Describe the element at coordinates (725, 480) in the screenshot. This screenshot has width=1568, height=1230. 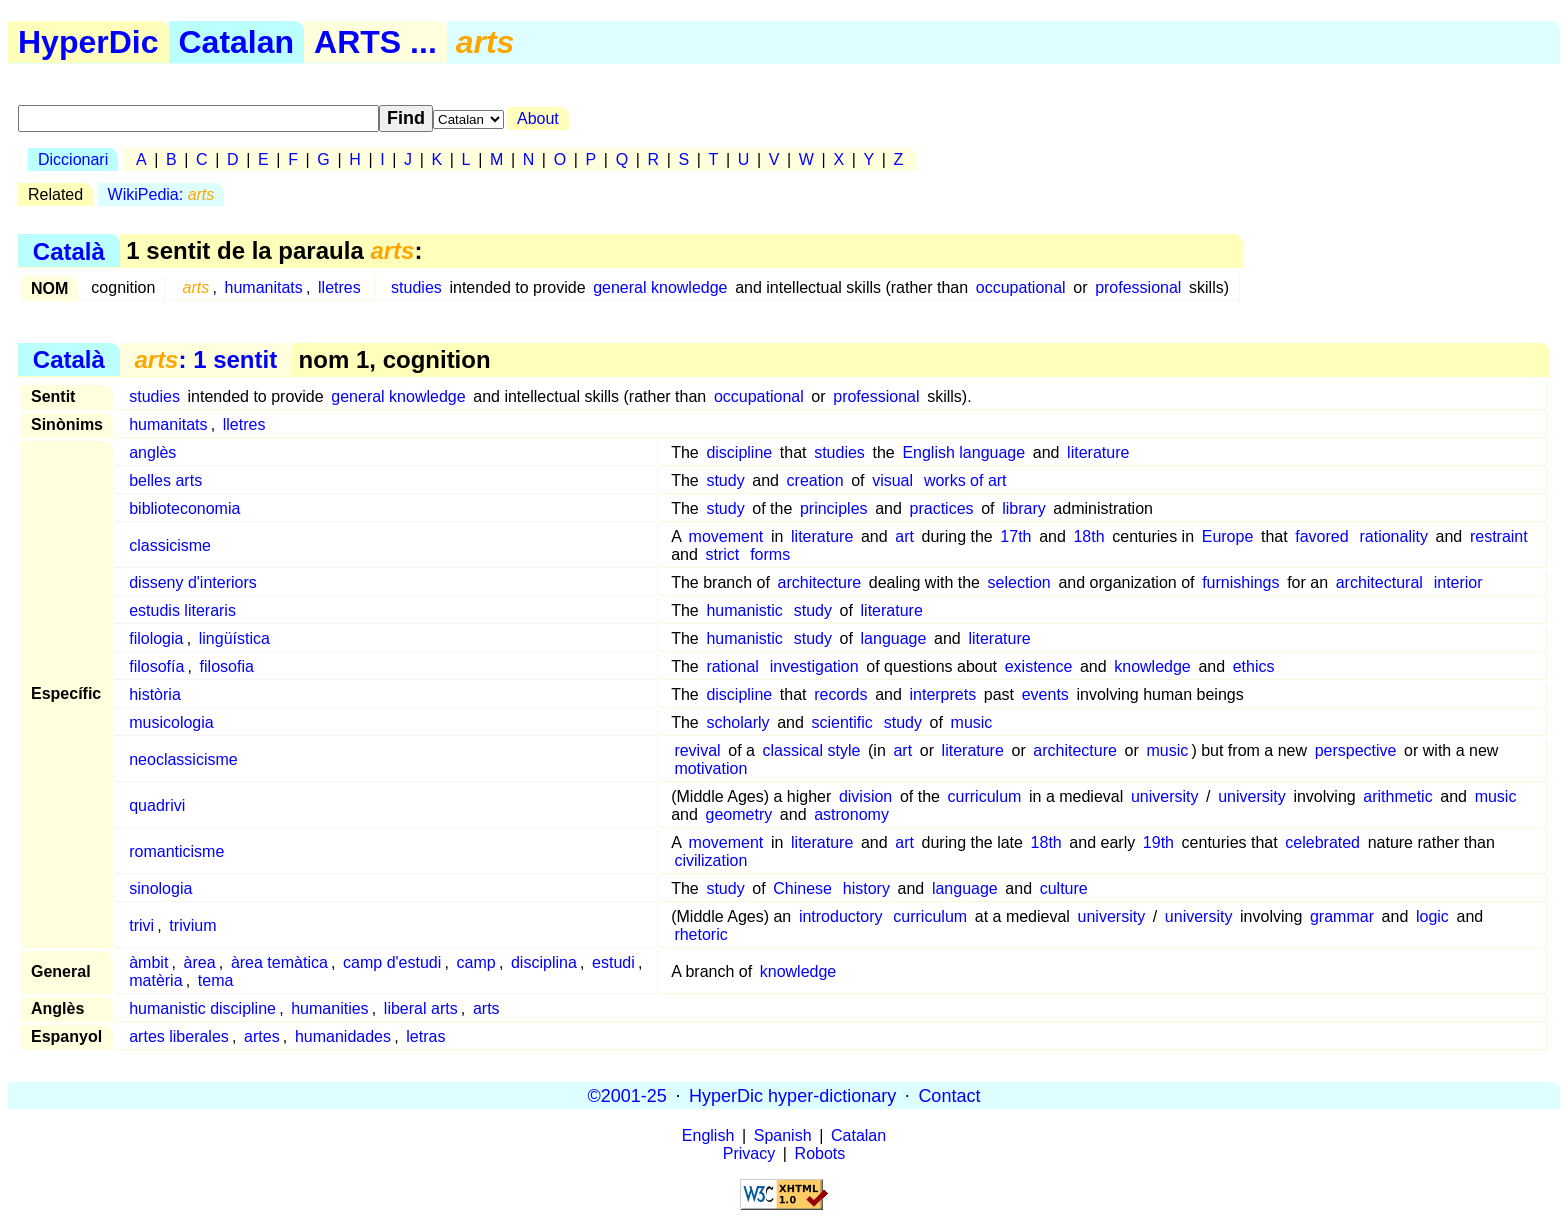
I see `study` at that location.